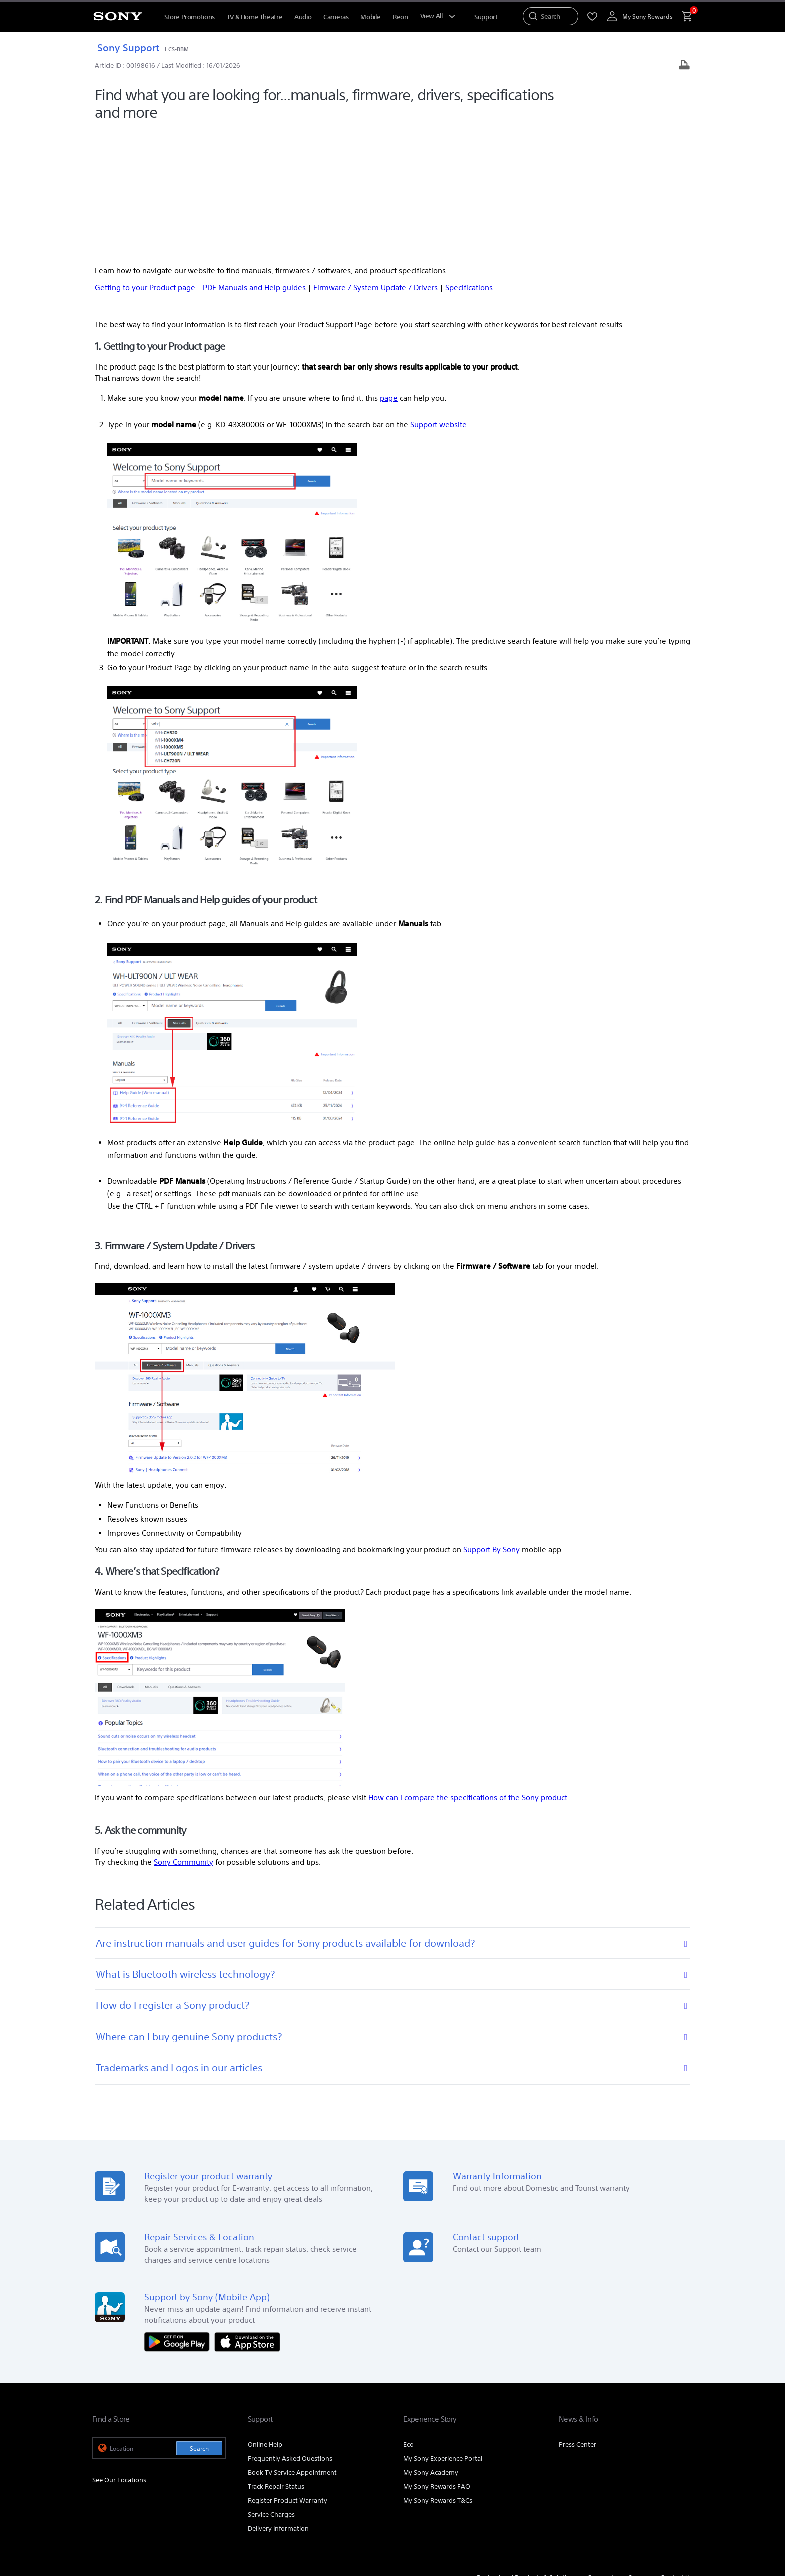 The width and height of the screenshot is (785, 2576). What do you see at coordinates (430, 2344) in the screenshot?
I see `My Sony Academy [link]` at bounding box center [430, 2344].